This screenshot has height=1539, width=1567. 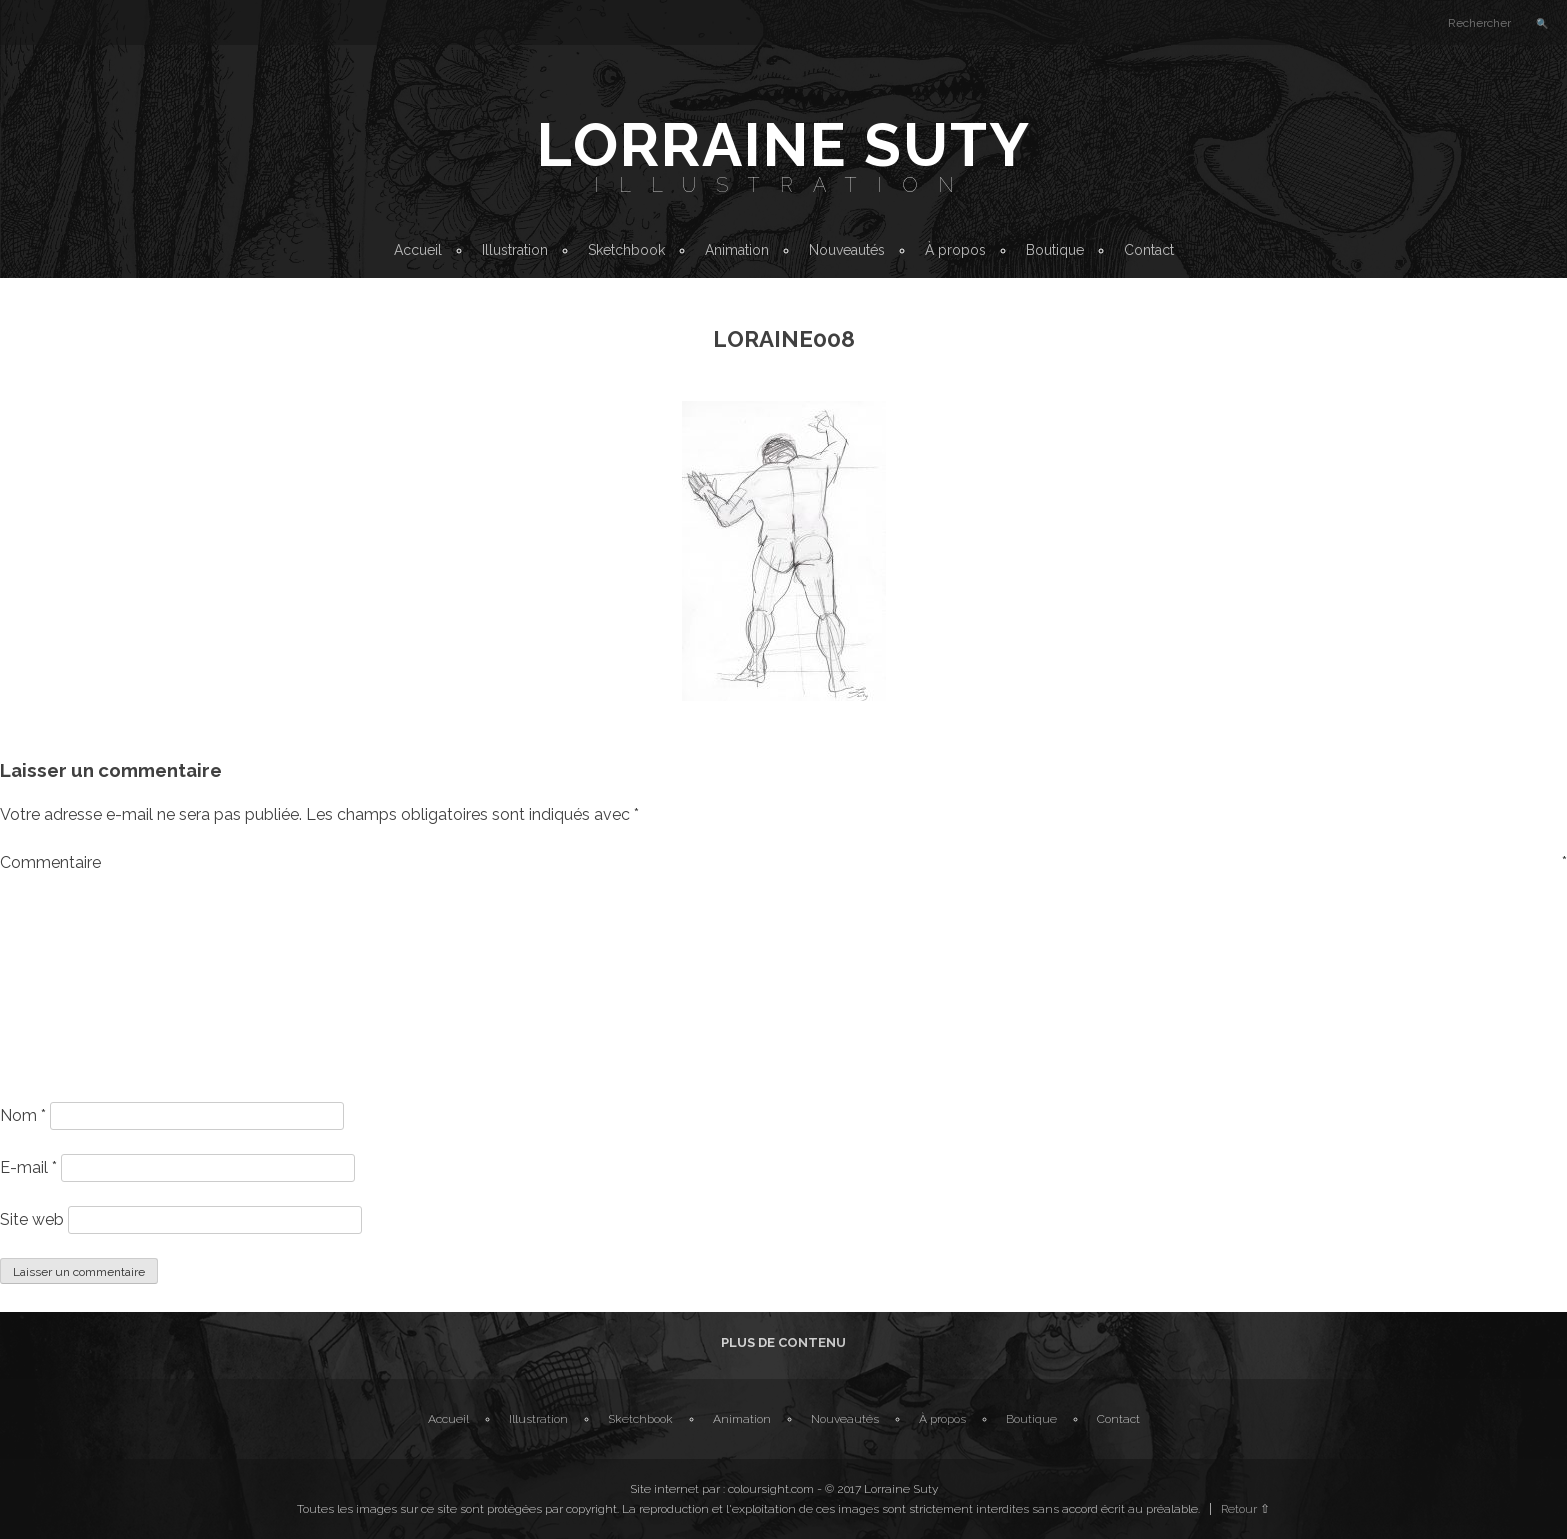 I want to click on Site web, so click(x=32, y=1219).